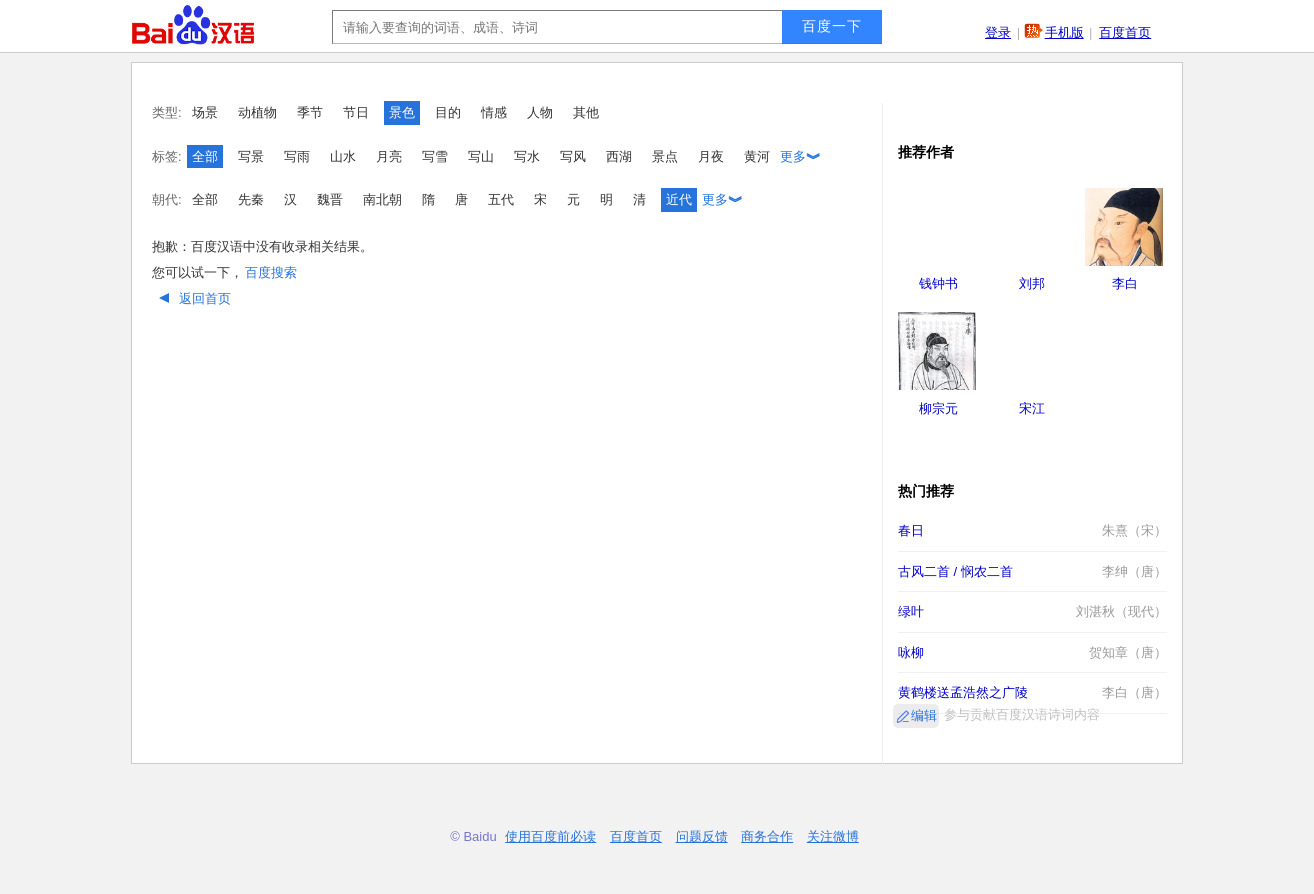 Image resolution: width=1314 pixels, height=894 pixels. I want to click on 钱钟书, so click(938, 283).